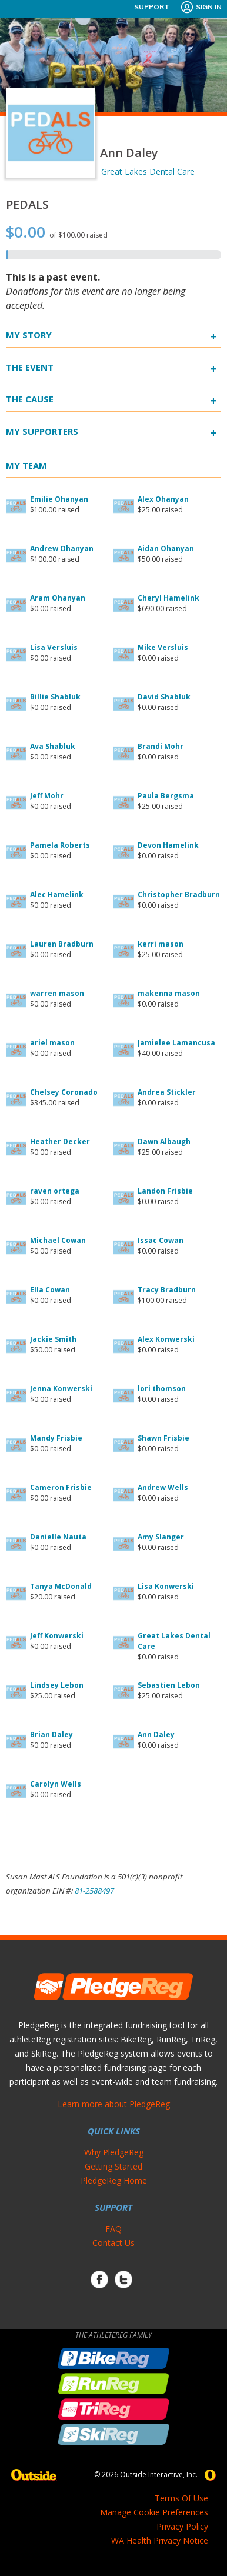 The width and height of the screenshot is (227, 2576). Describe the element at coordinates (154, 2512) in the screenshot. I see `Manage Cookie Preferences` at that location.